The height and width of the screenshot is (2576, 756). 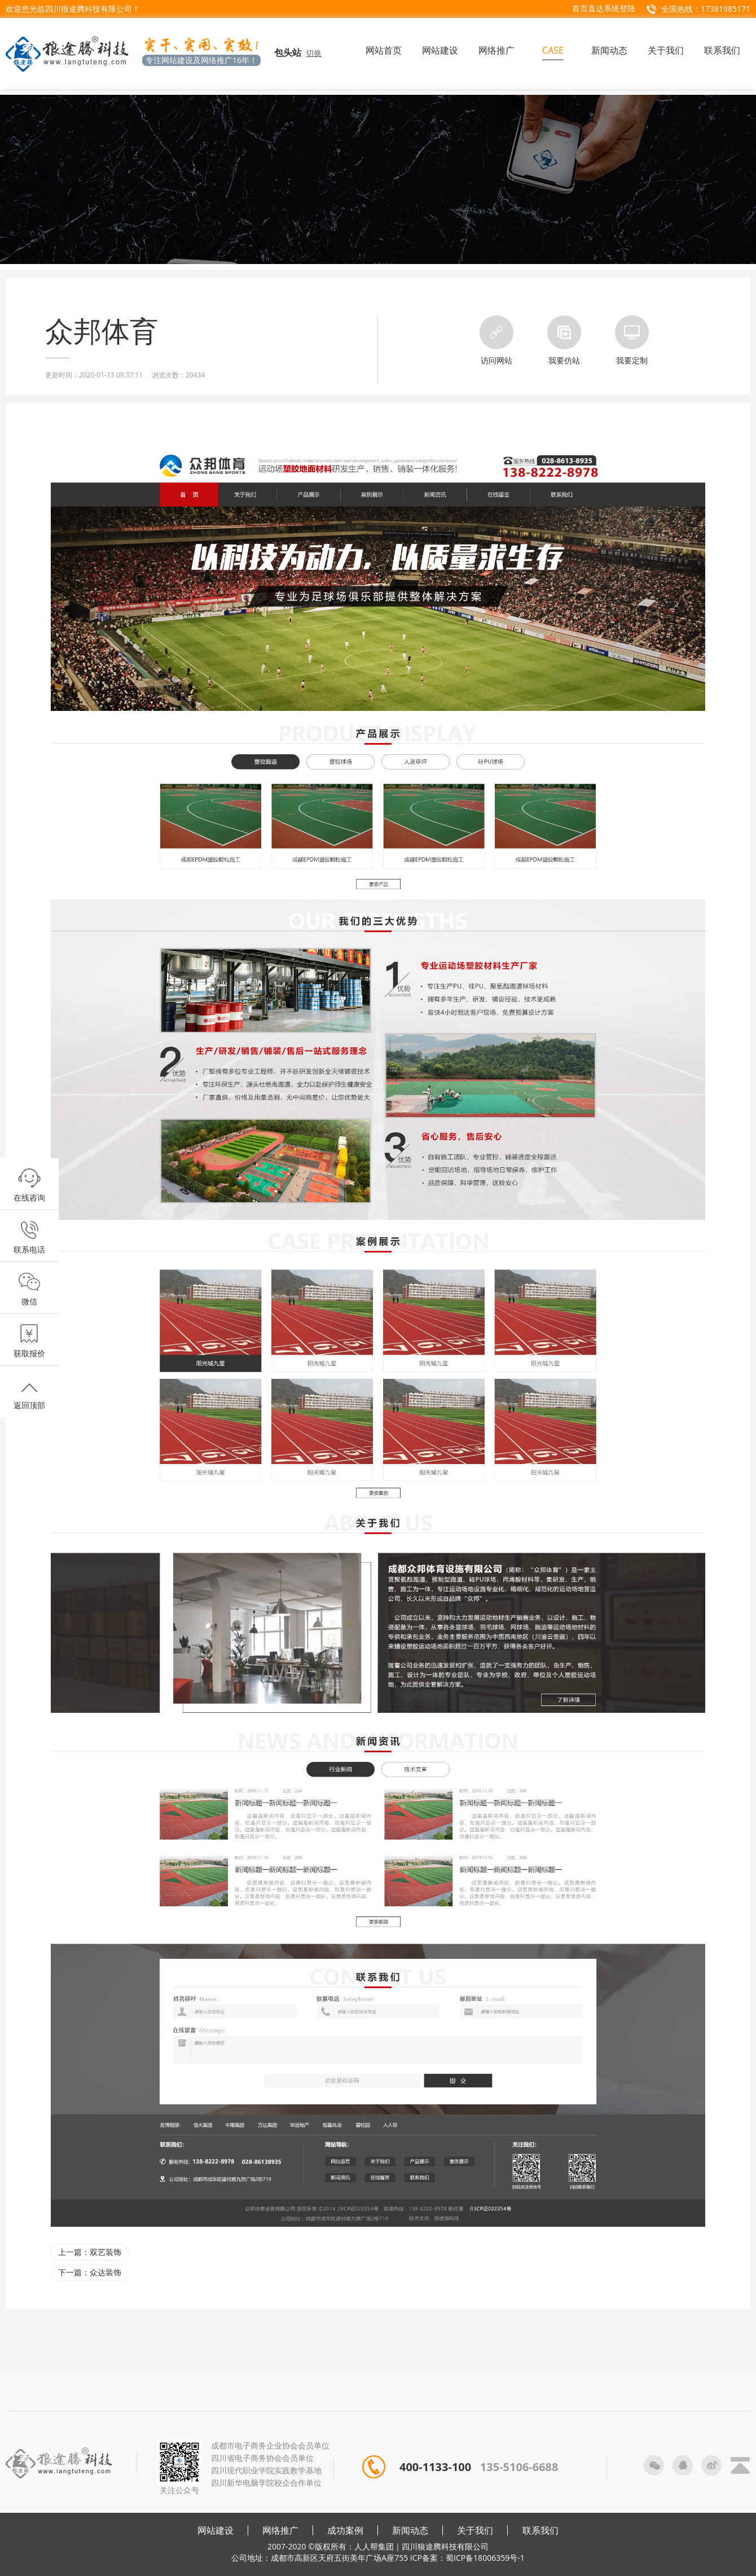 What do you see at coordinates (215, 2530) in the screenshot?
I see `网站建设` at bounding box center [215, 2530].